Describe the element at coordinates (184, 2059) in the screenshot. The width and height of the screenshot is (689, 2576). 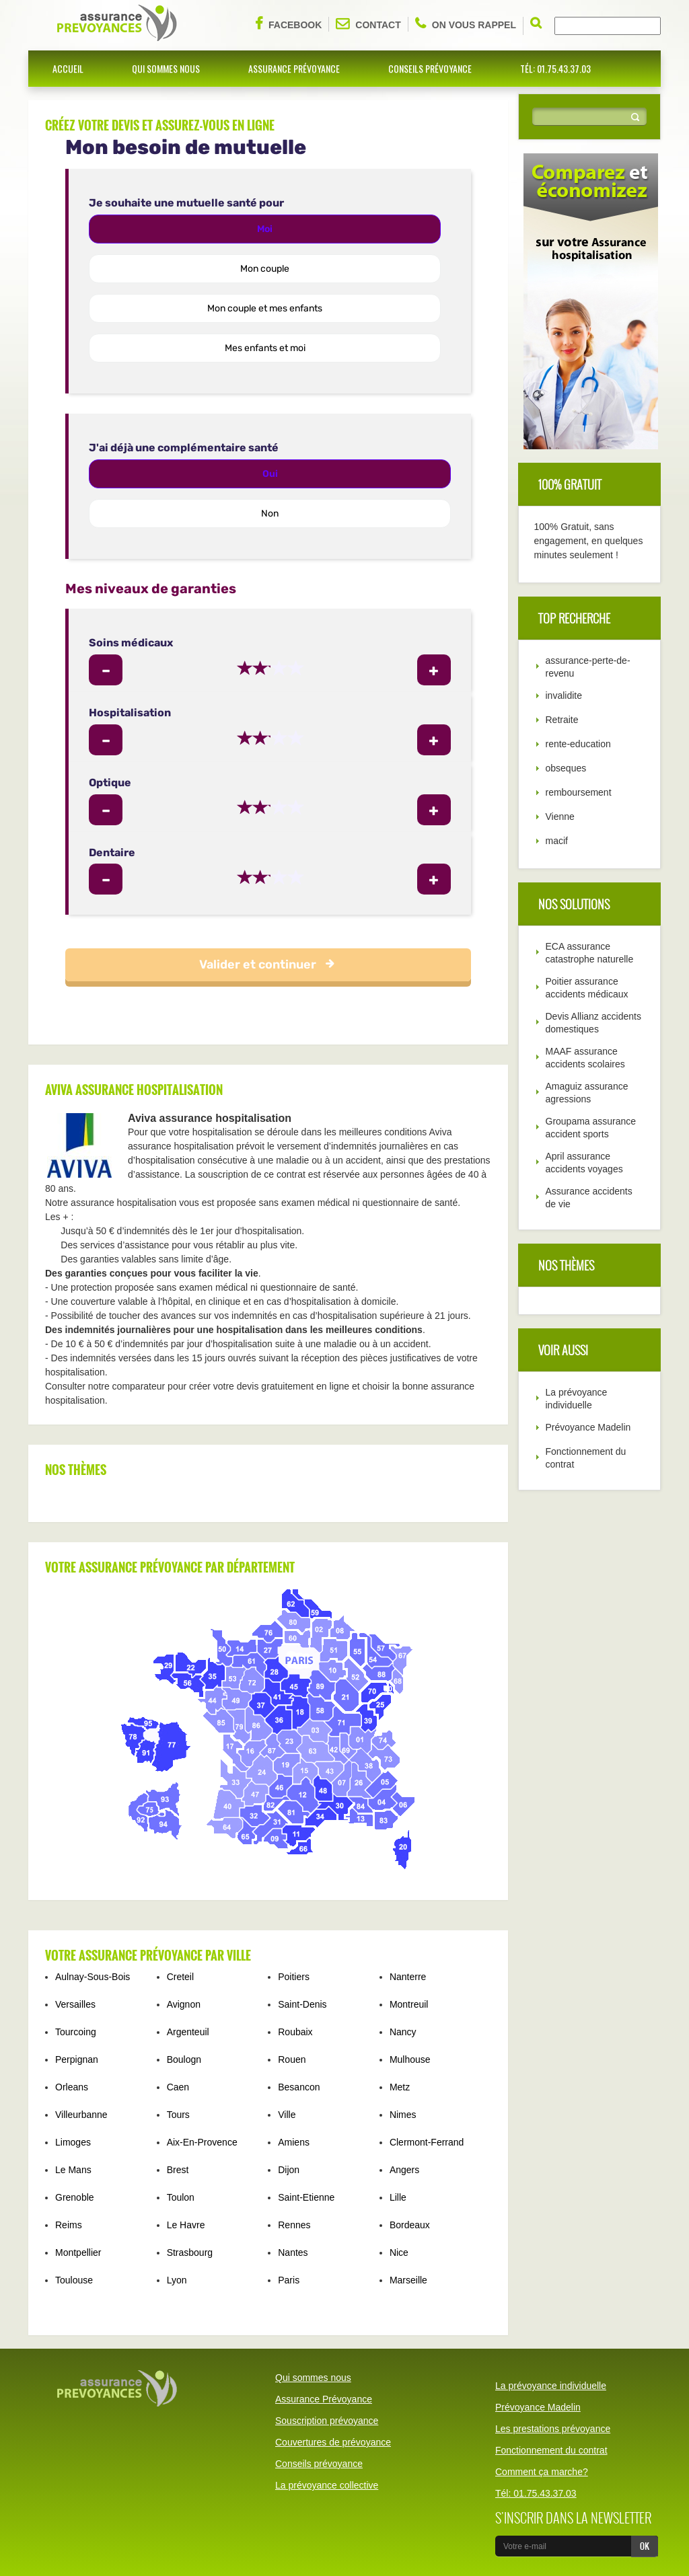
I see `Boulogn` at that location.